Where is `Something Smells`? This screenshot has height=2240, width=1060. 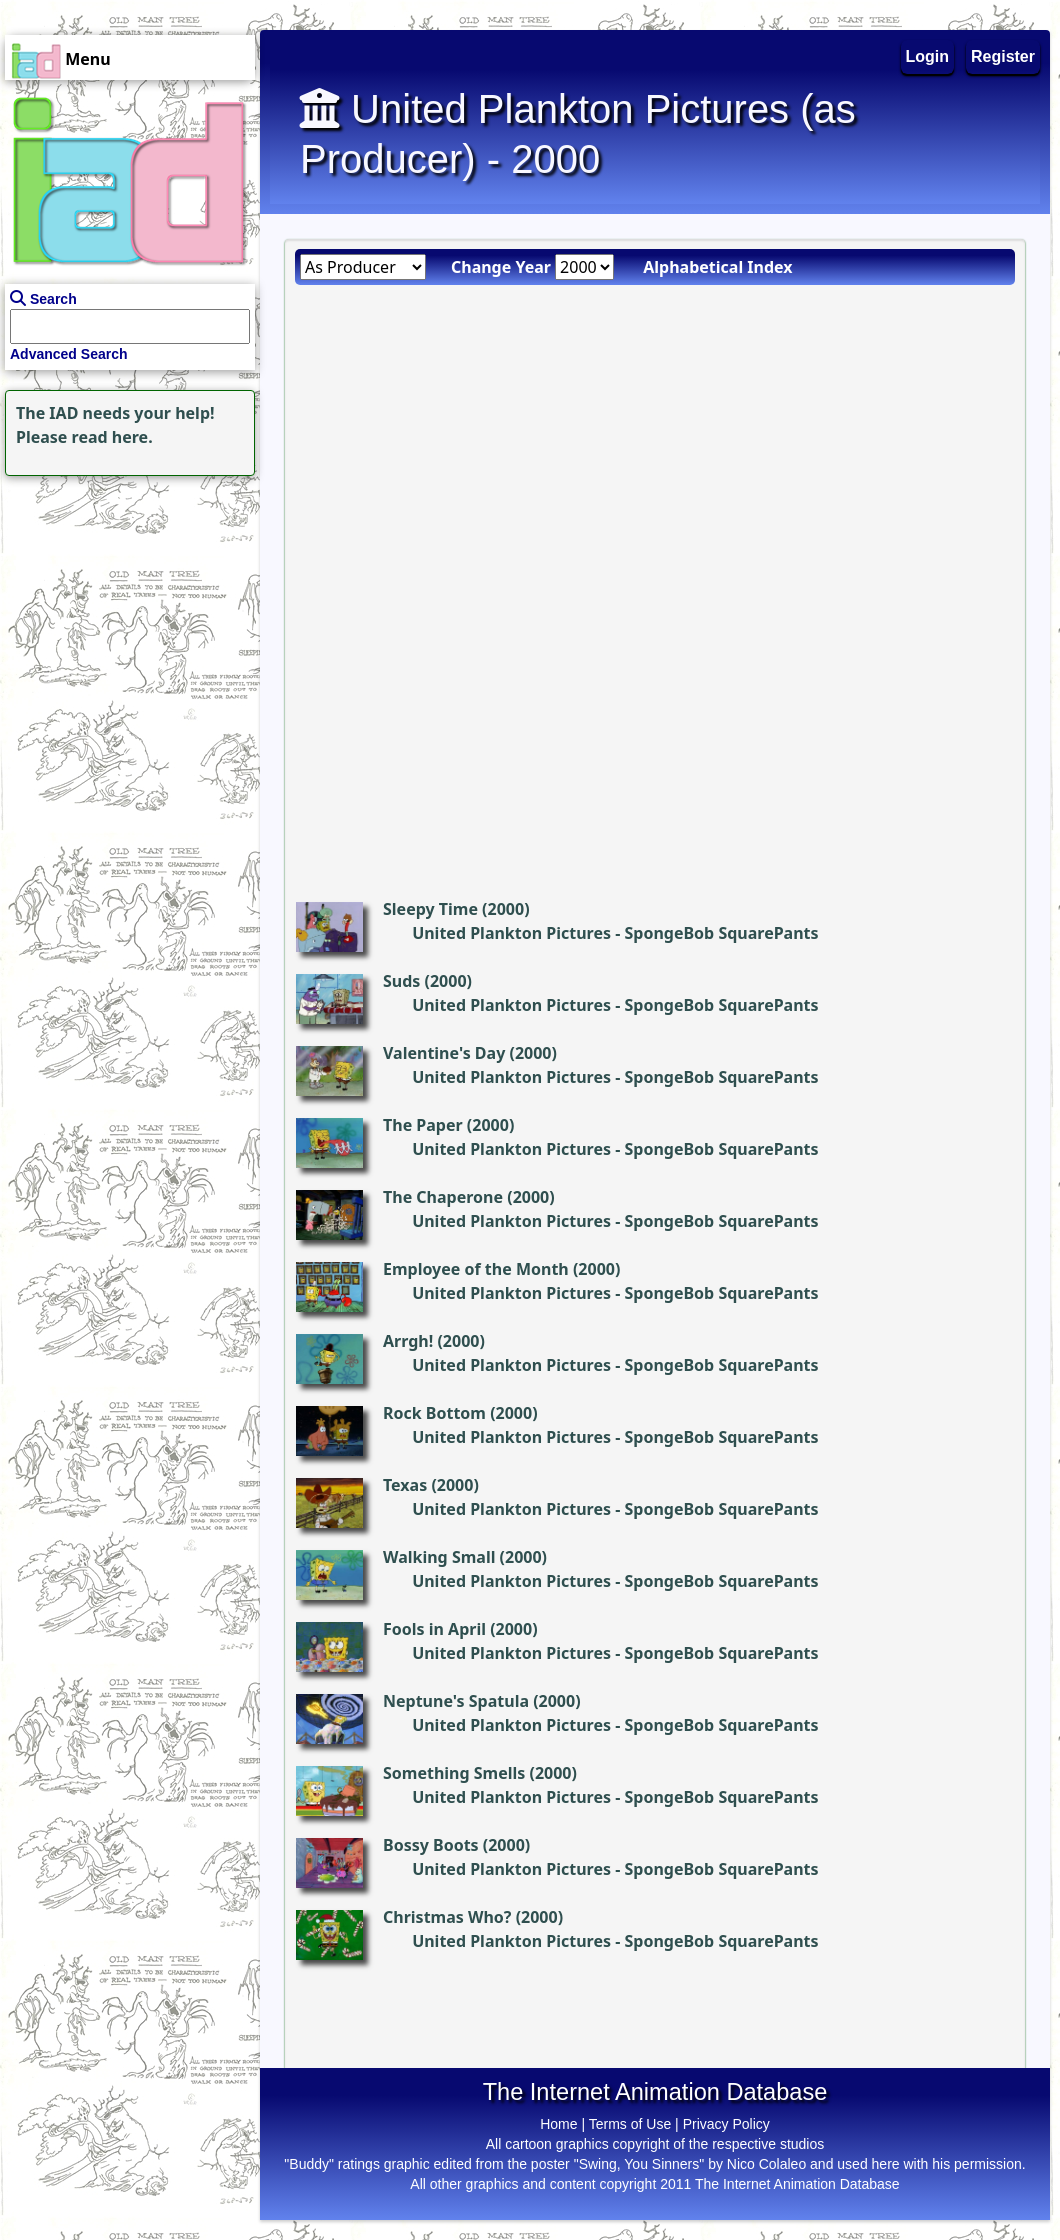 Something Smells is located at coordinates (454, 1773).